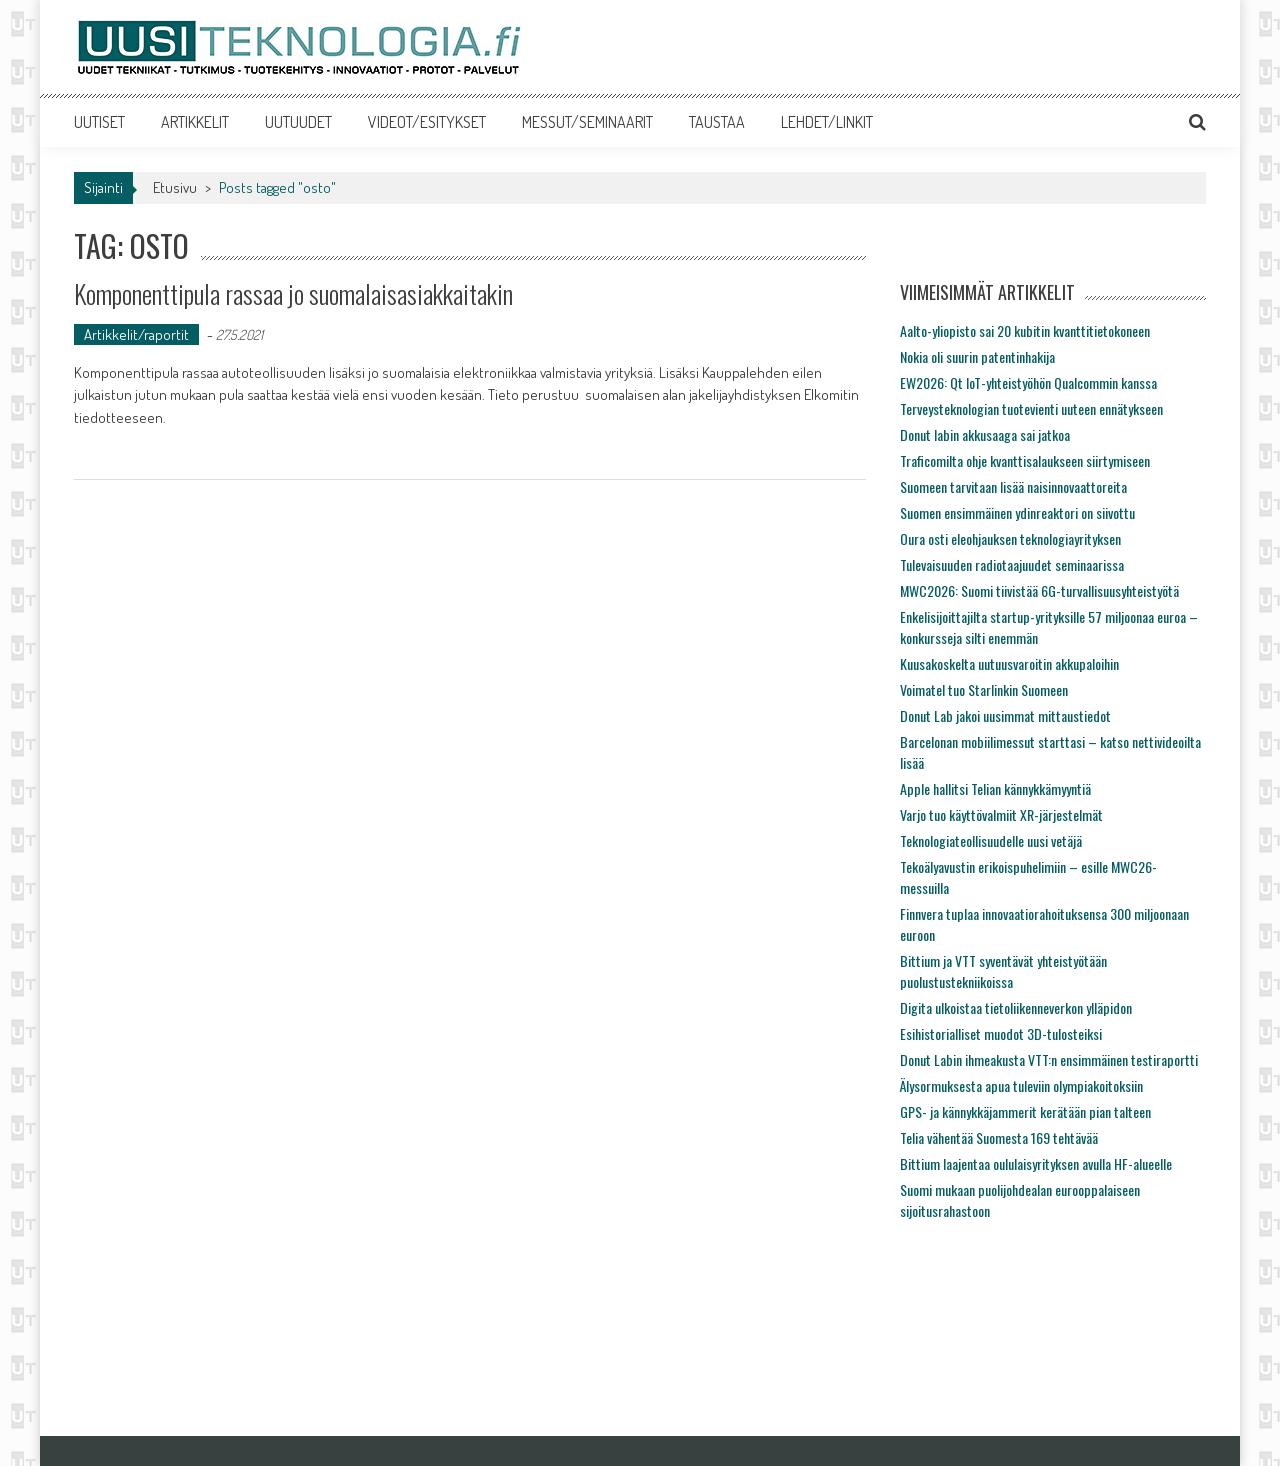 Image resolution: width=1280 pixels, height=1466 pixels. Describe the element at coordinates (827, 122) in the screenshot. I see `LEHDET/LINKIT` at that location.